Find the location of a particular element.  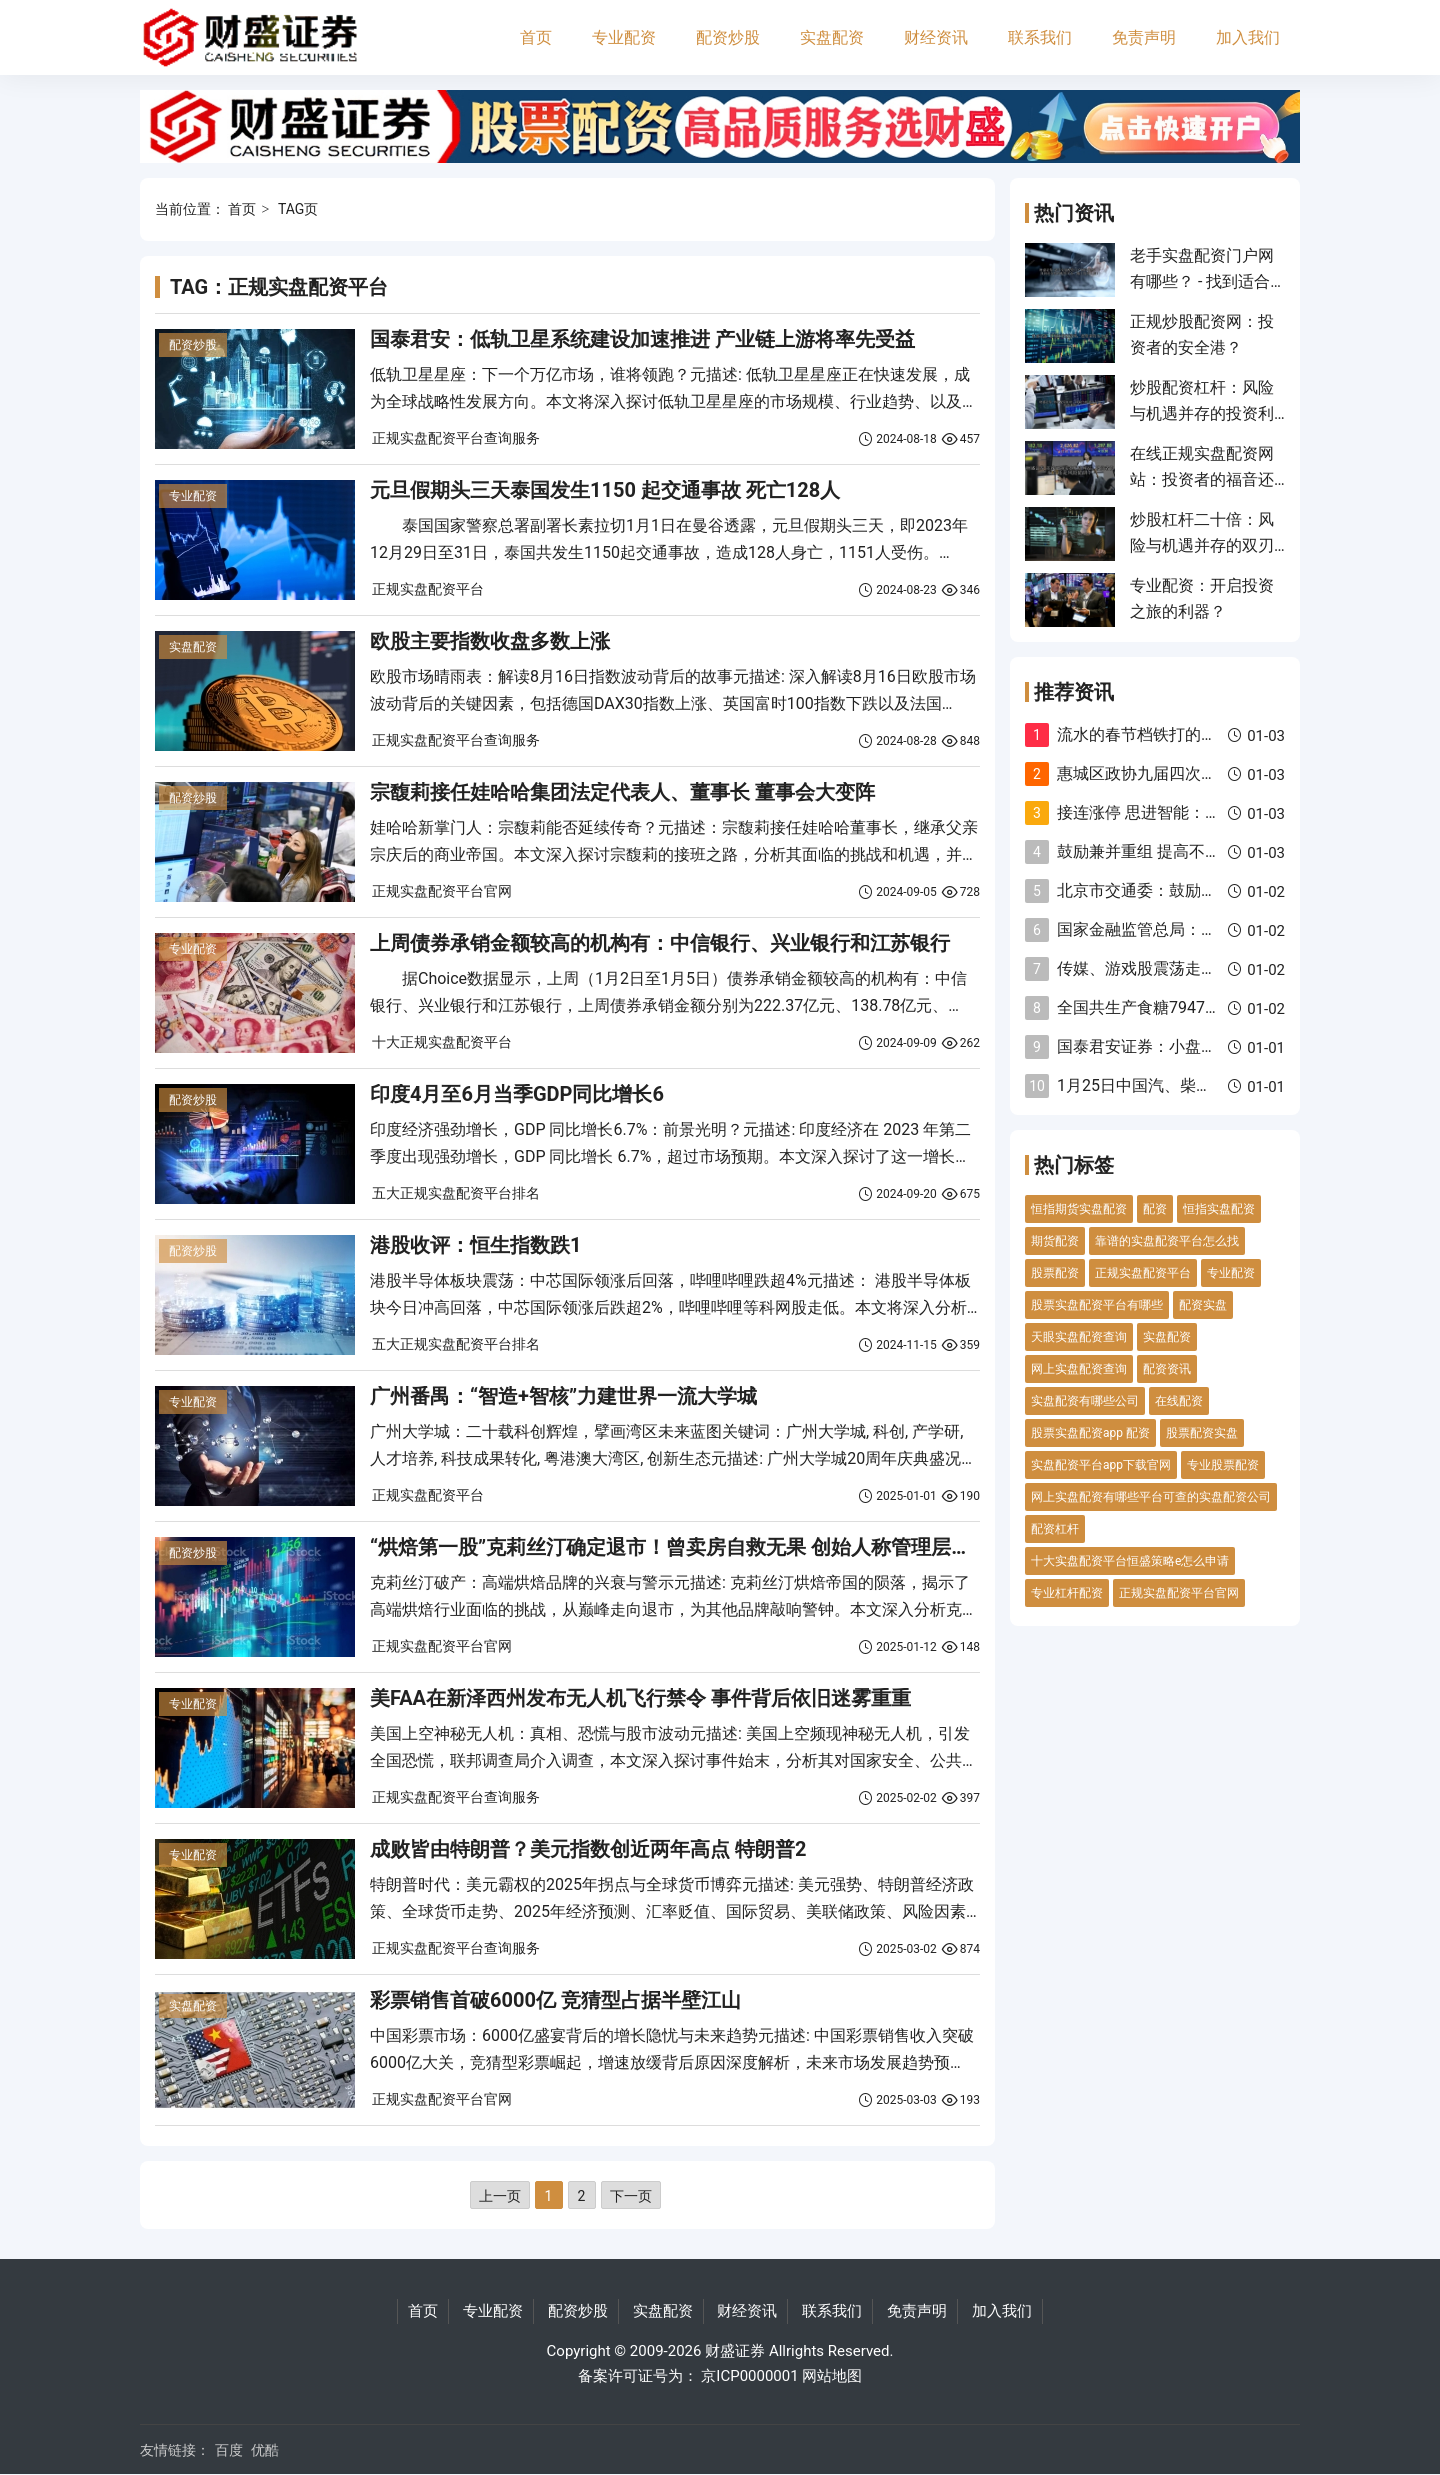

优酷 is located at coordinates (265, 2450).